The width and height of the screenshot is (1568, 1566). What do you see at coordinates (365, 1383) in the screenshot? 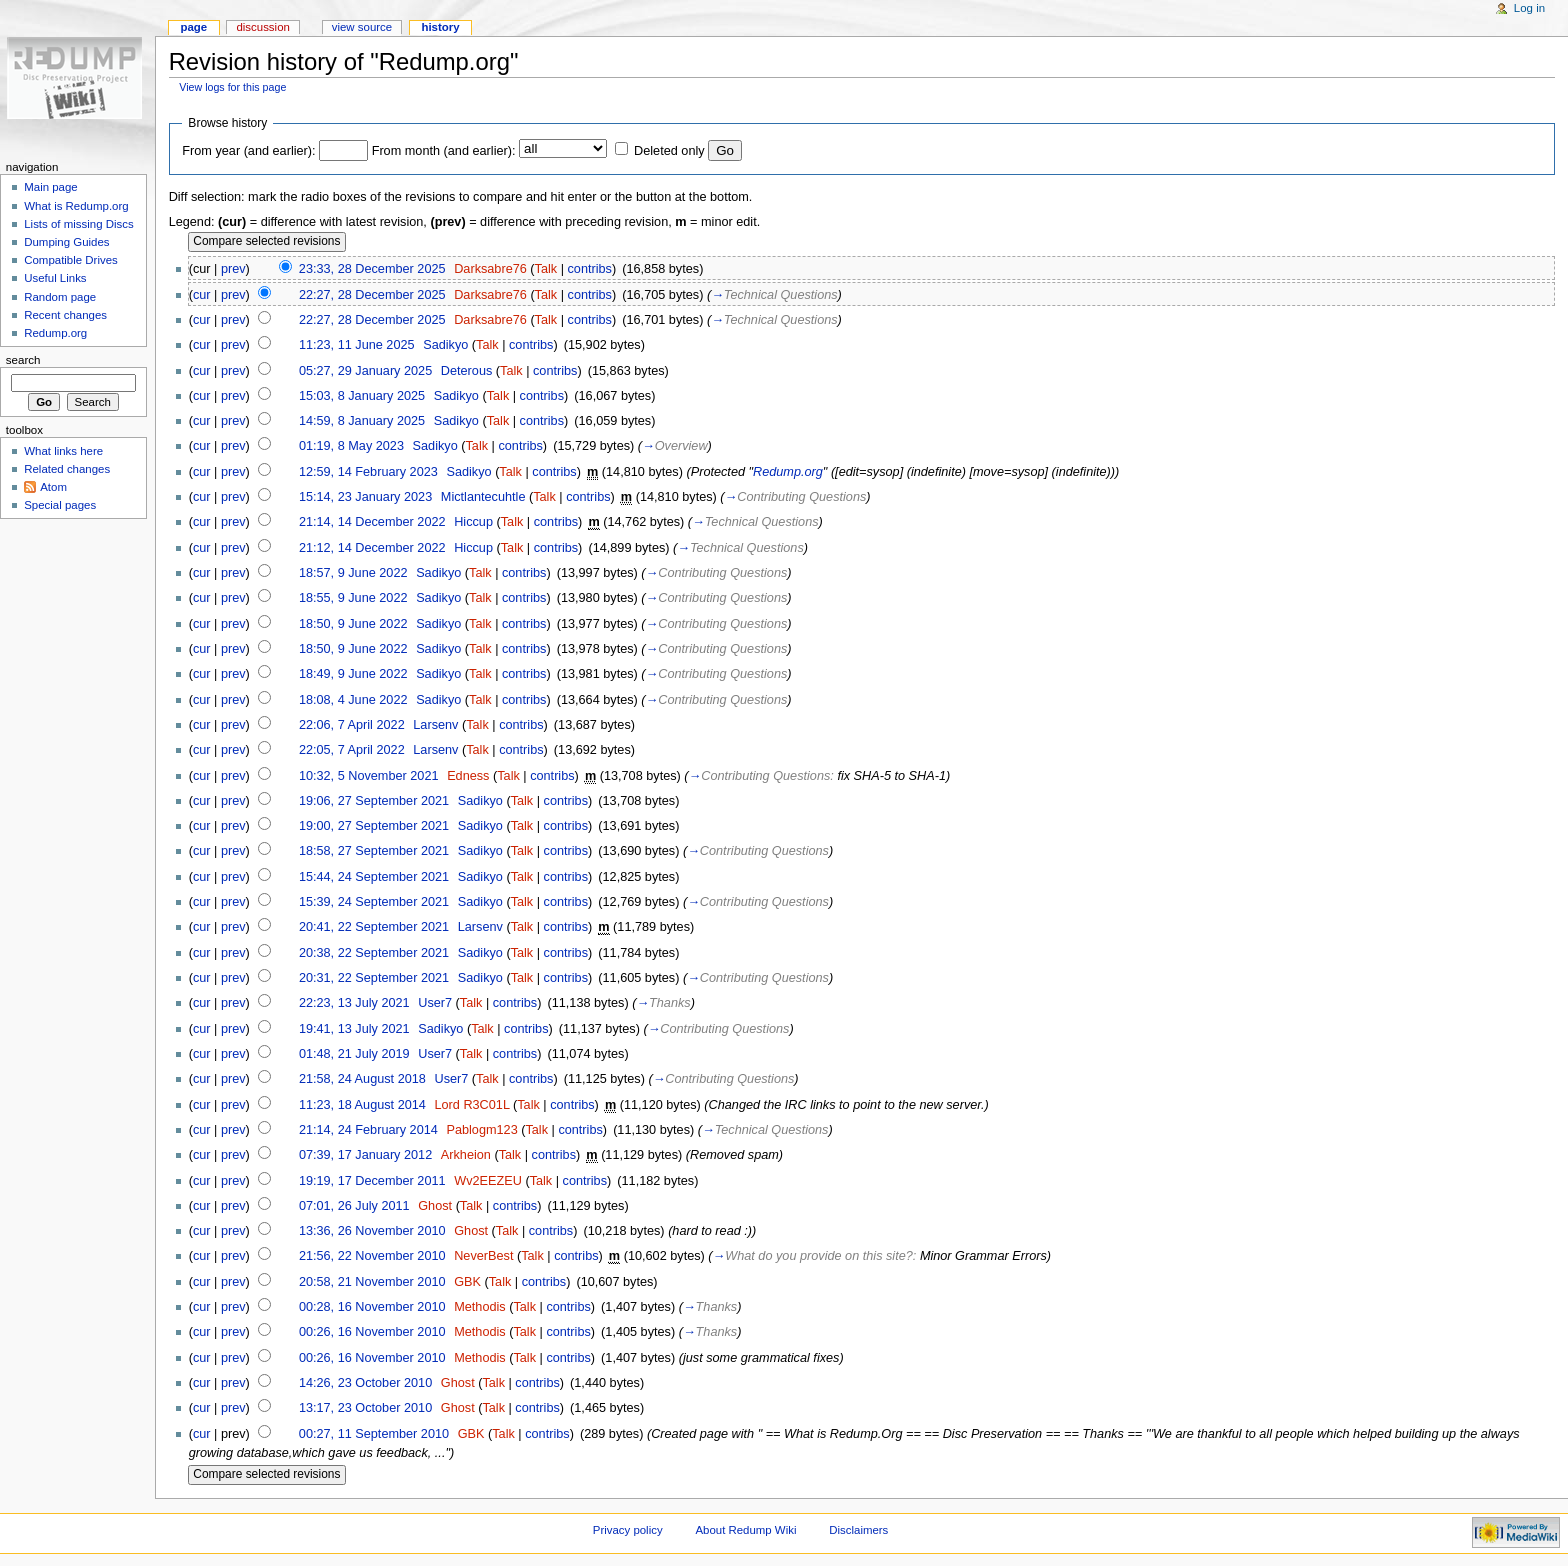
I see `14:26, 23 October 2010` at bounding box center [365, 1383].